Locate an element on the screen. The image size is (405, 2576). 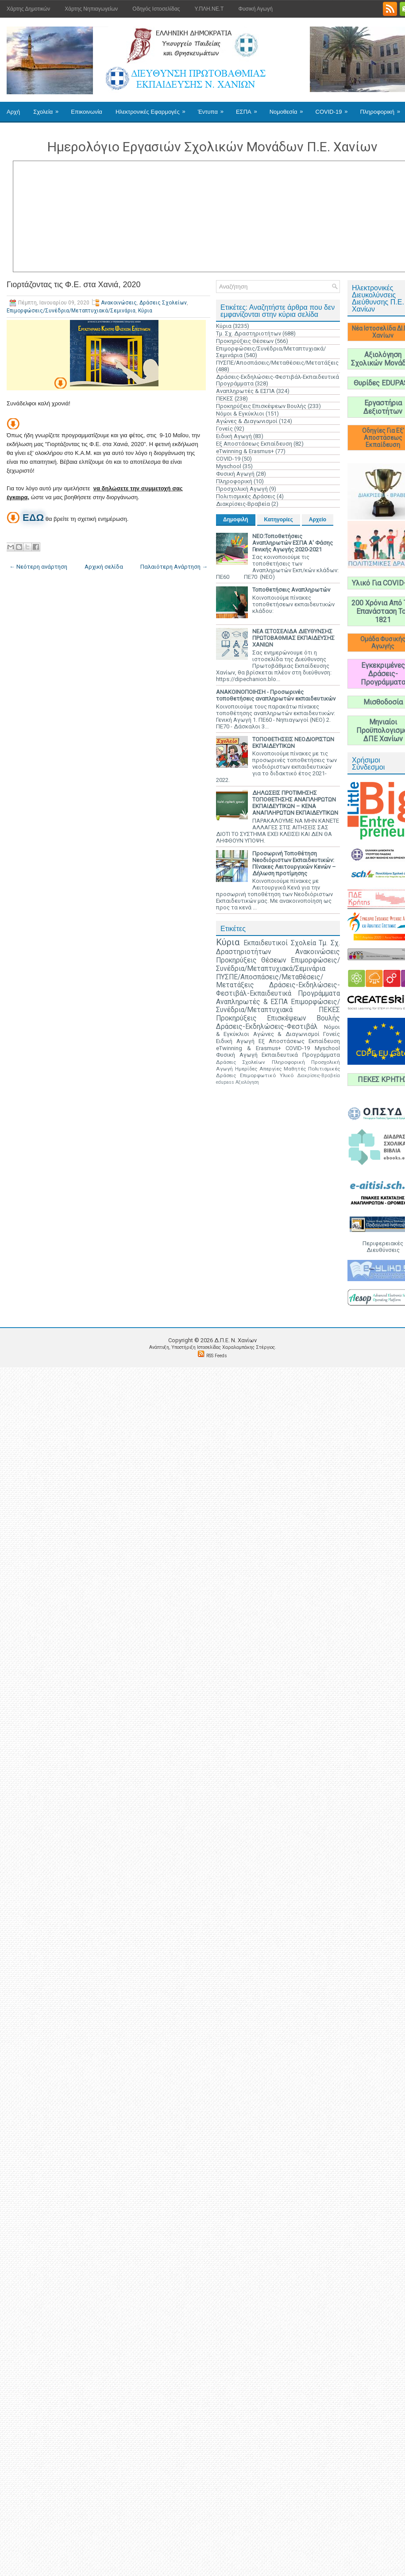
Προκηρύξεις Επισκέψεων Βουλής is located at coordinates (261, 406).